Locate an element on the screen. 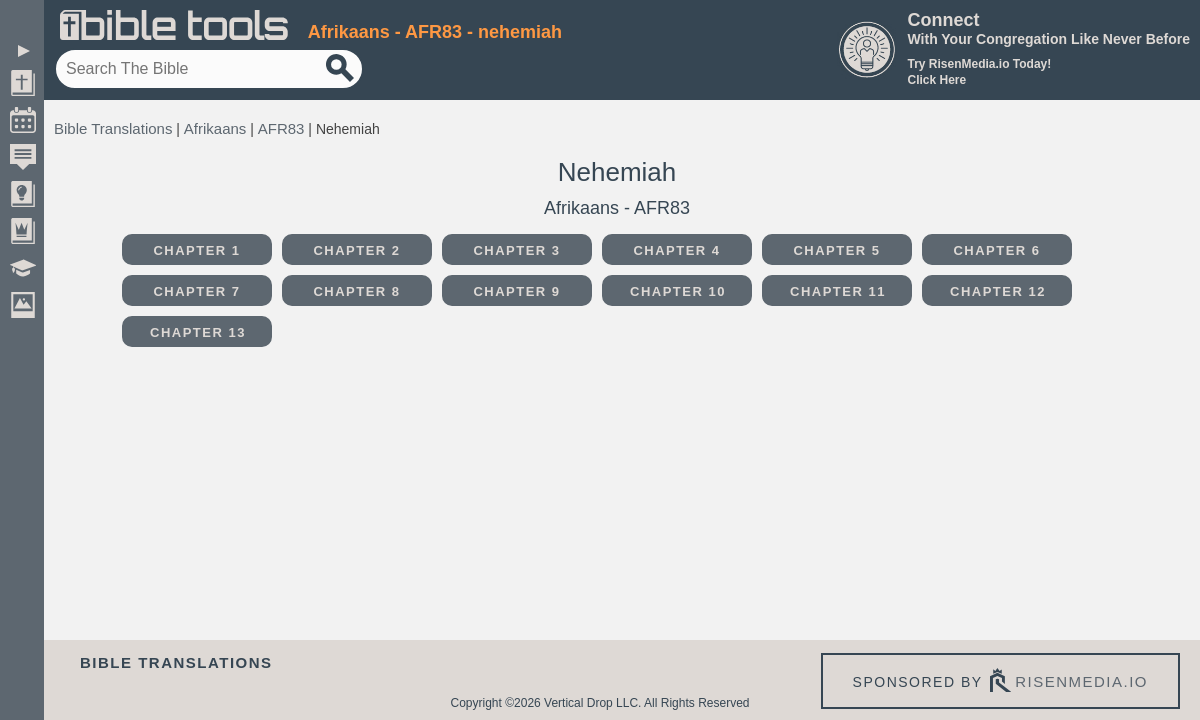 This screenshot has height=720, width=1200. Chapter 7 is located at coordinates (196, 291).